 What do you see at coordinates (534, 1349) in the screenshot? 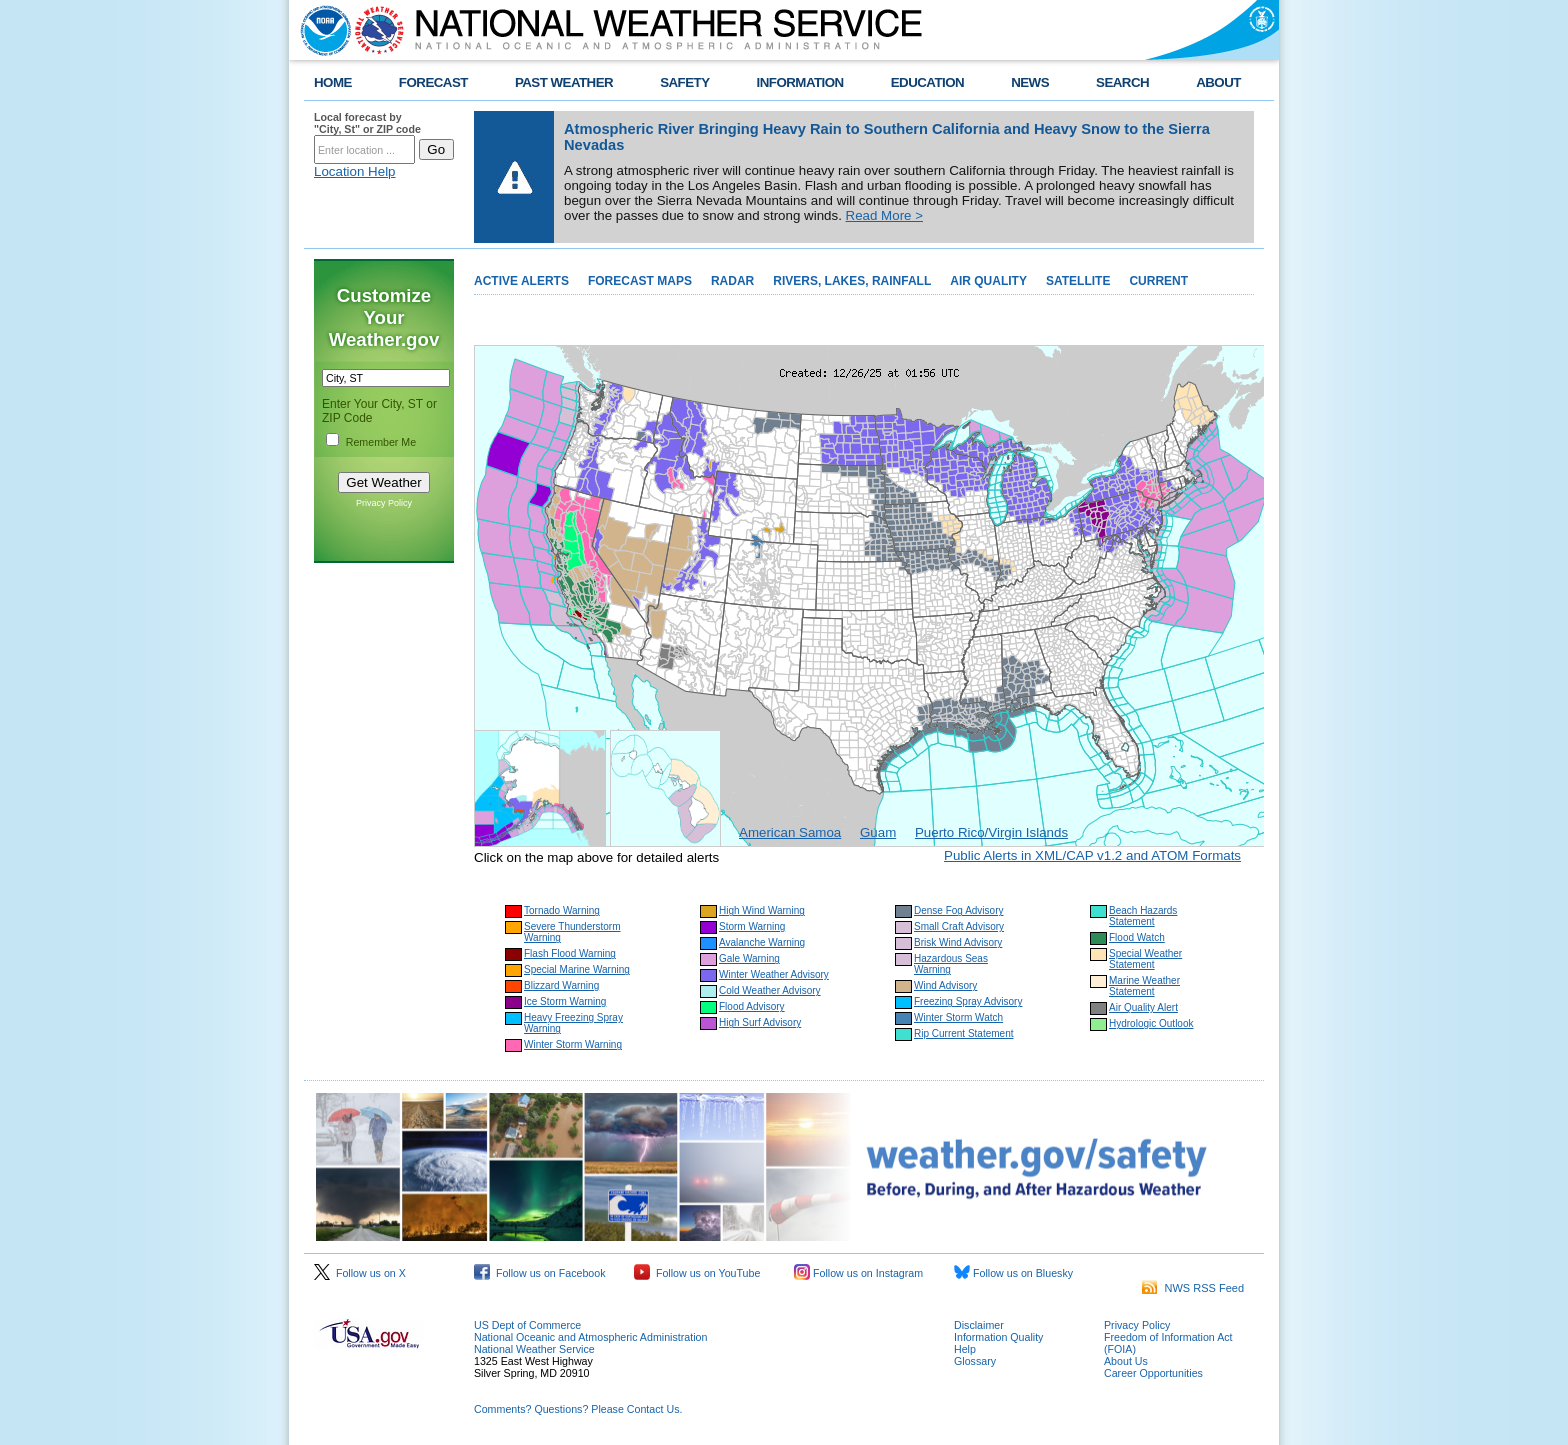
I see `National Weather Service` at bounding box center [534, 1349].